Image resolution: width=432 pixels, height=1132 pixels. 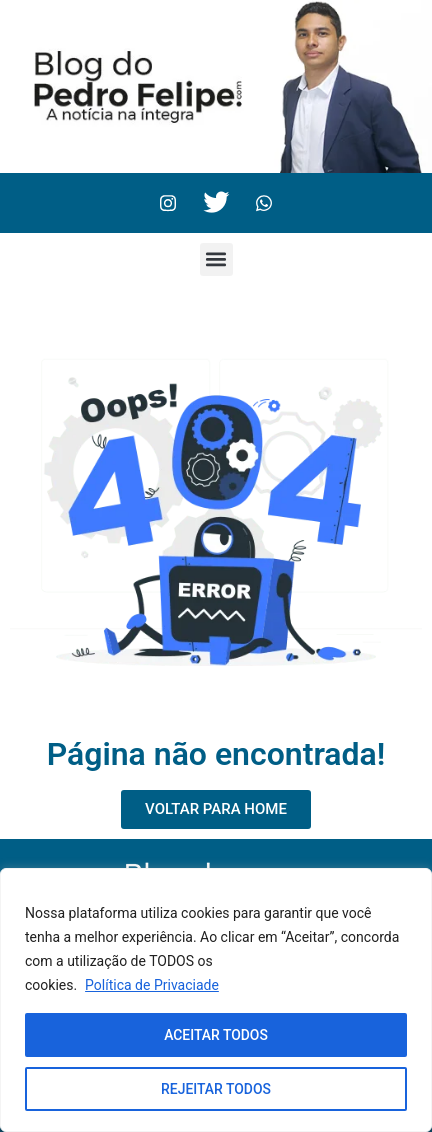 What do you see at coordinates (168, 203) in the screenshot?
I see `[Instagram]` at bounding box center [168, 203].